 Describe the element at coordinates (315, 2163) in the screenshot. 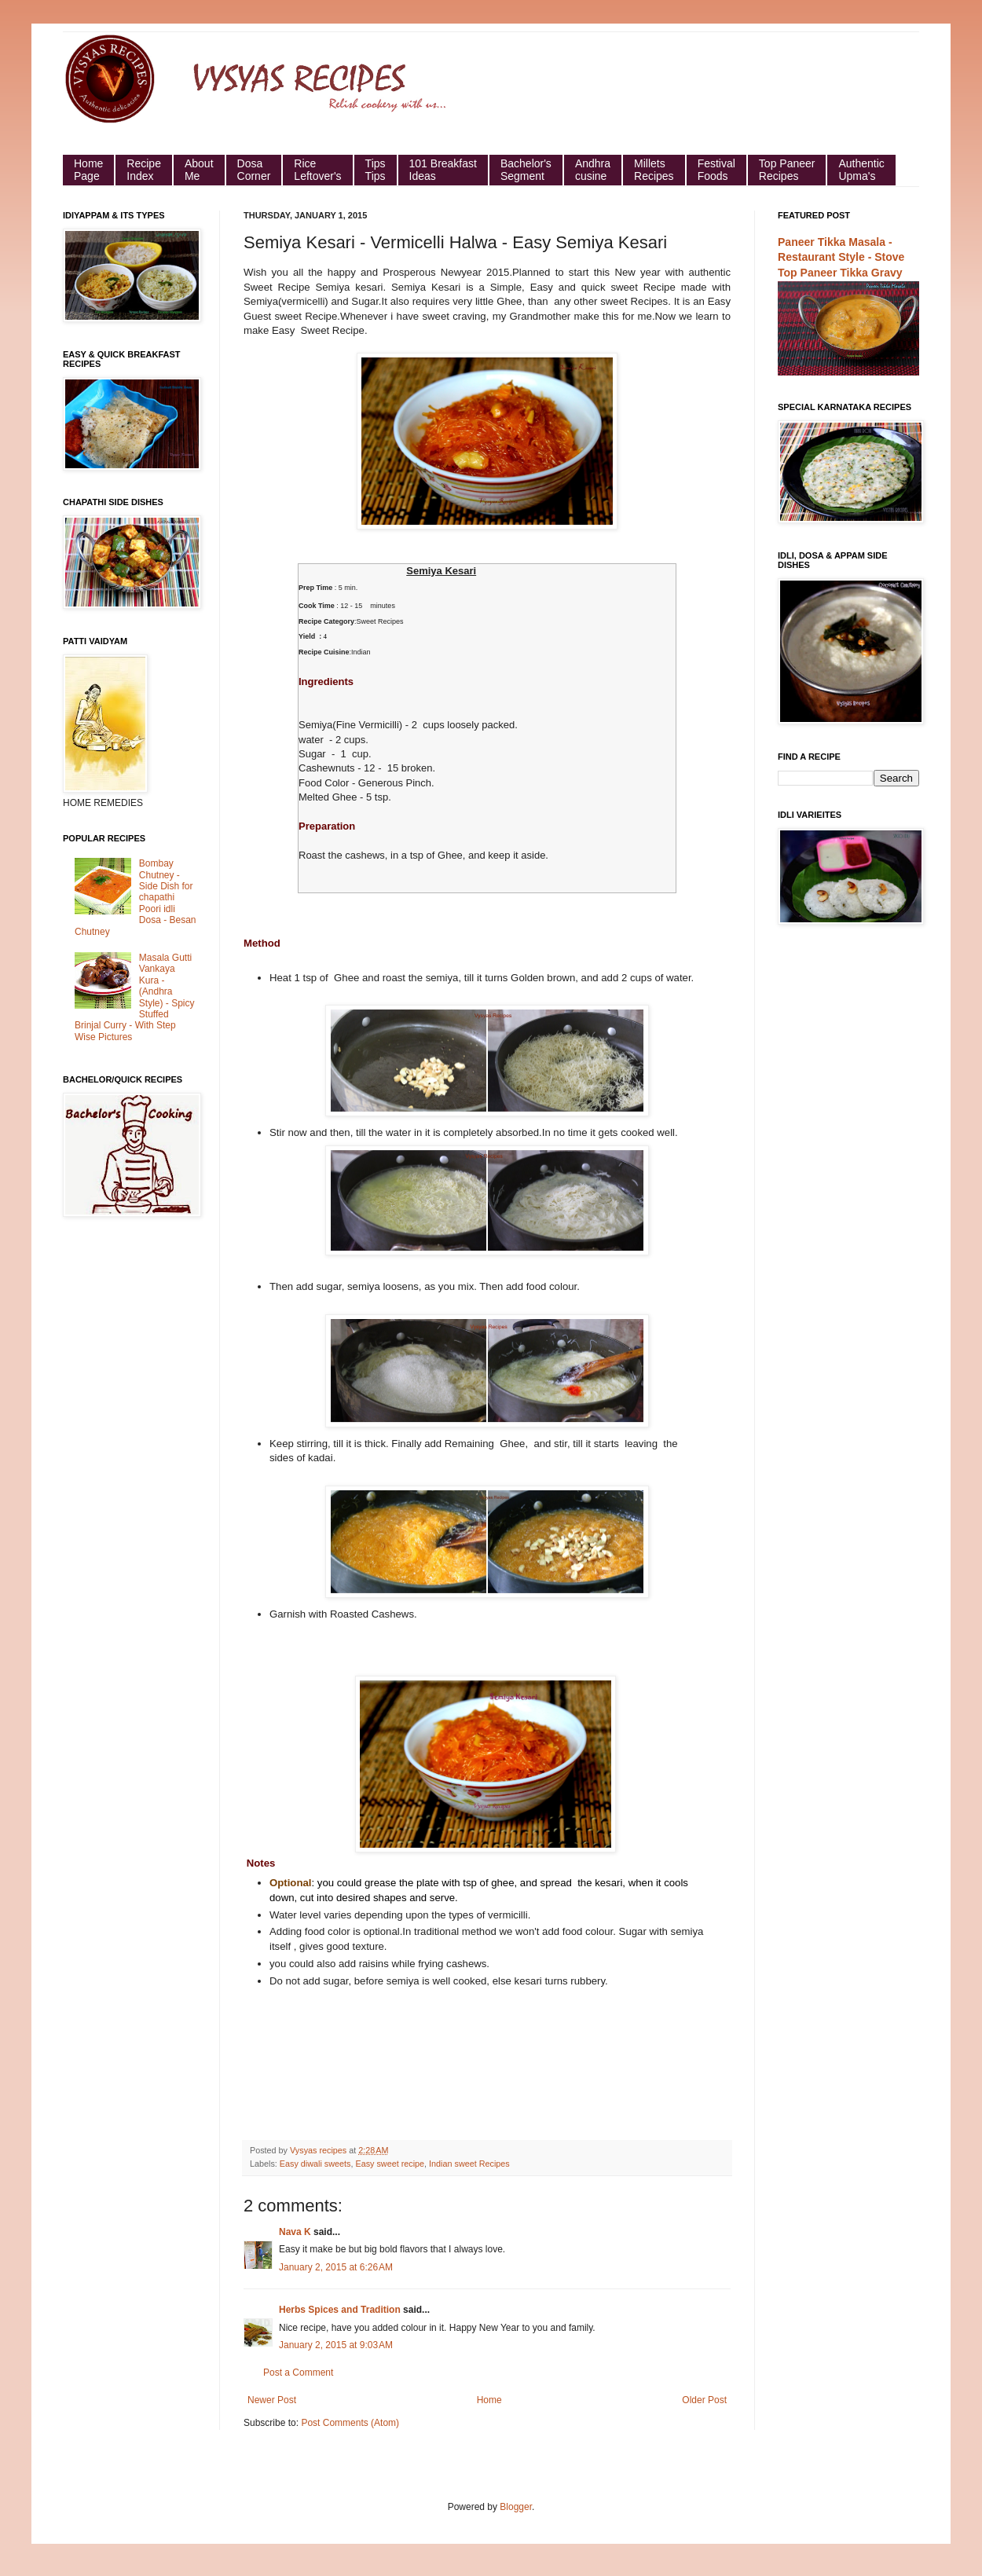

I see `Easy diwali sweets` at that location.